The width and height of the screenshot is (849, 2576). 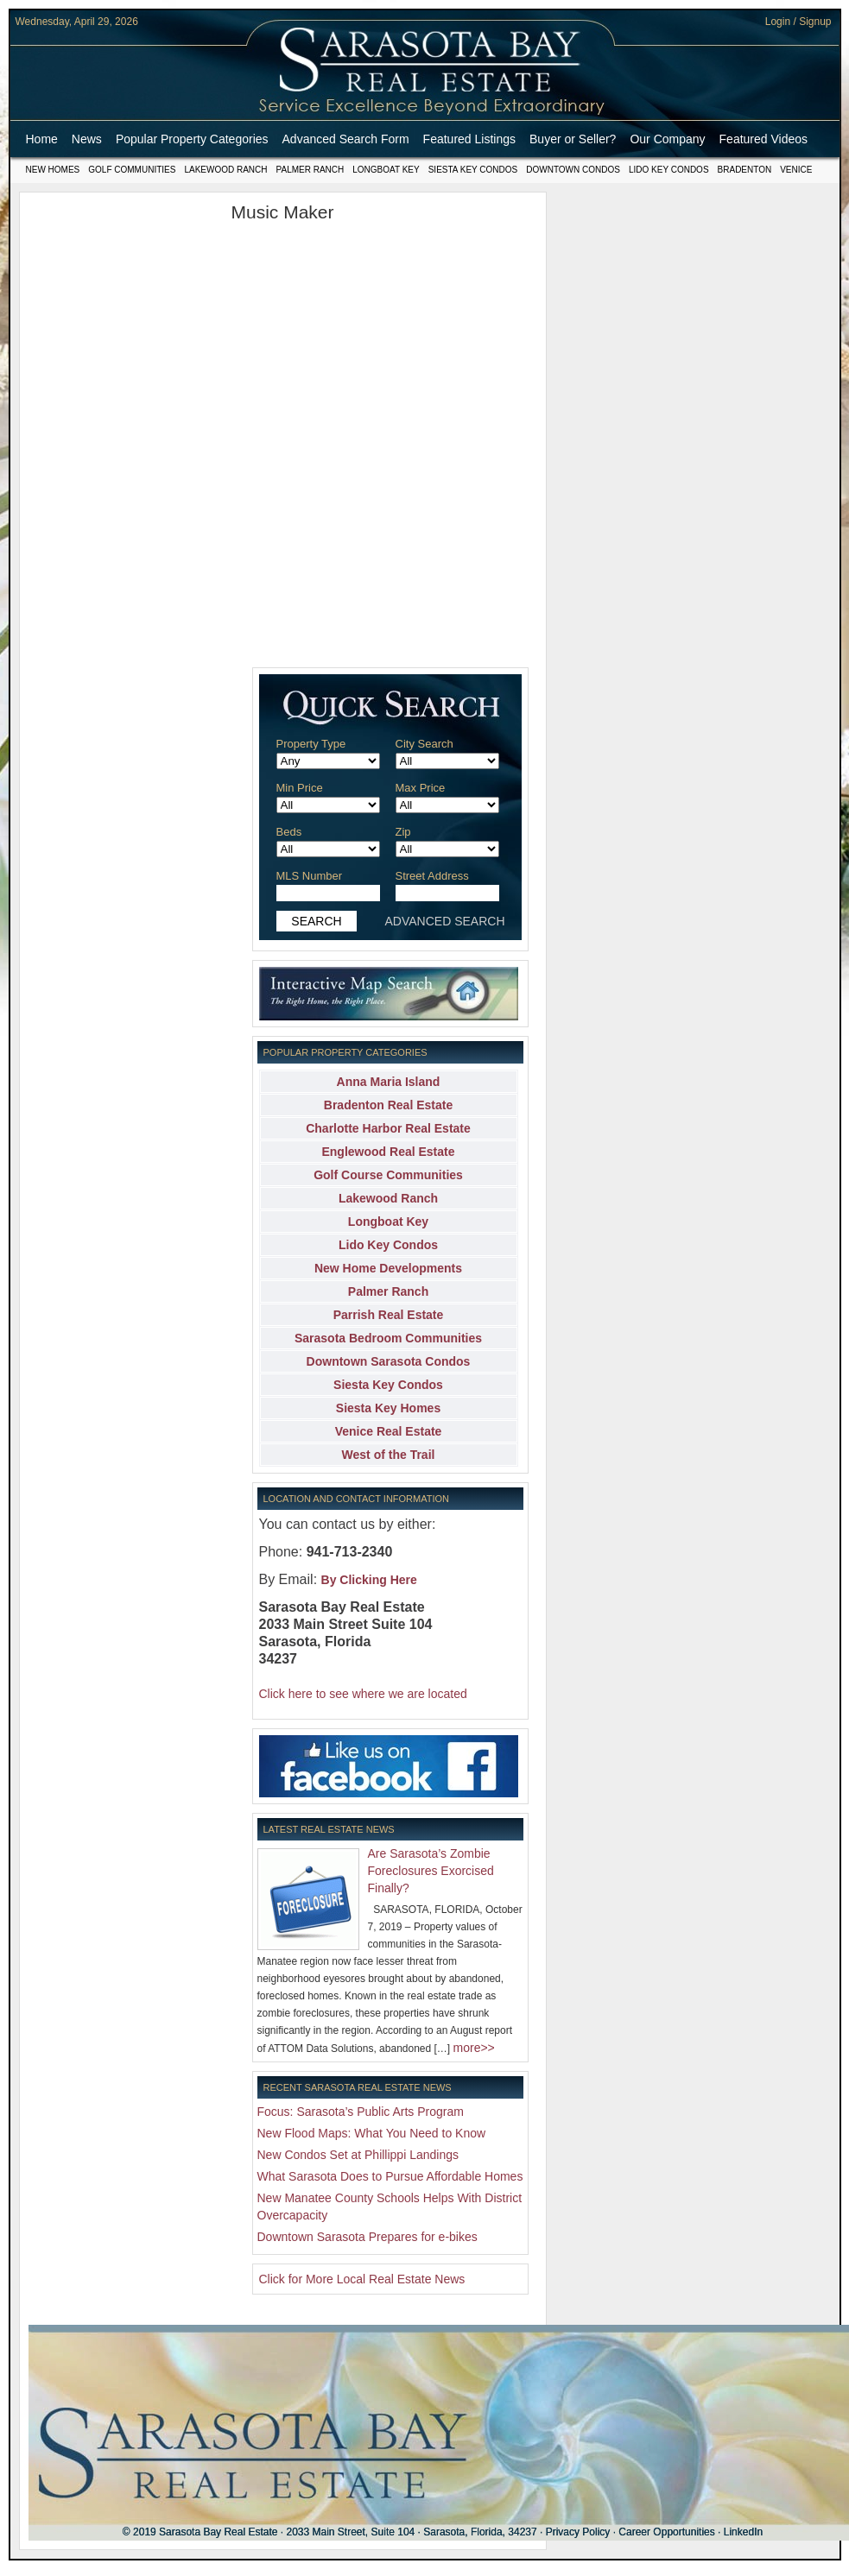 What do you see at coordinates (131, 169) in the screenshot?
I see `Golf Communities` at bounding box center [131, 169].